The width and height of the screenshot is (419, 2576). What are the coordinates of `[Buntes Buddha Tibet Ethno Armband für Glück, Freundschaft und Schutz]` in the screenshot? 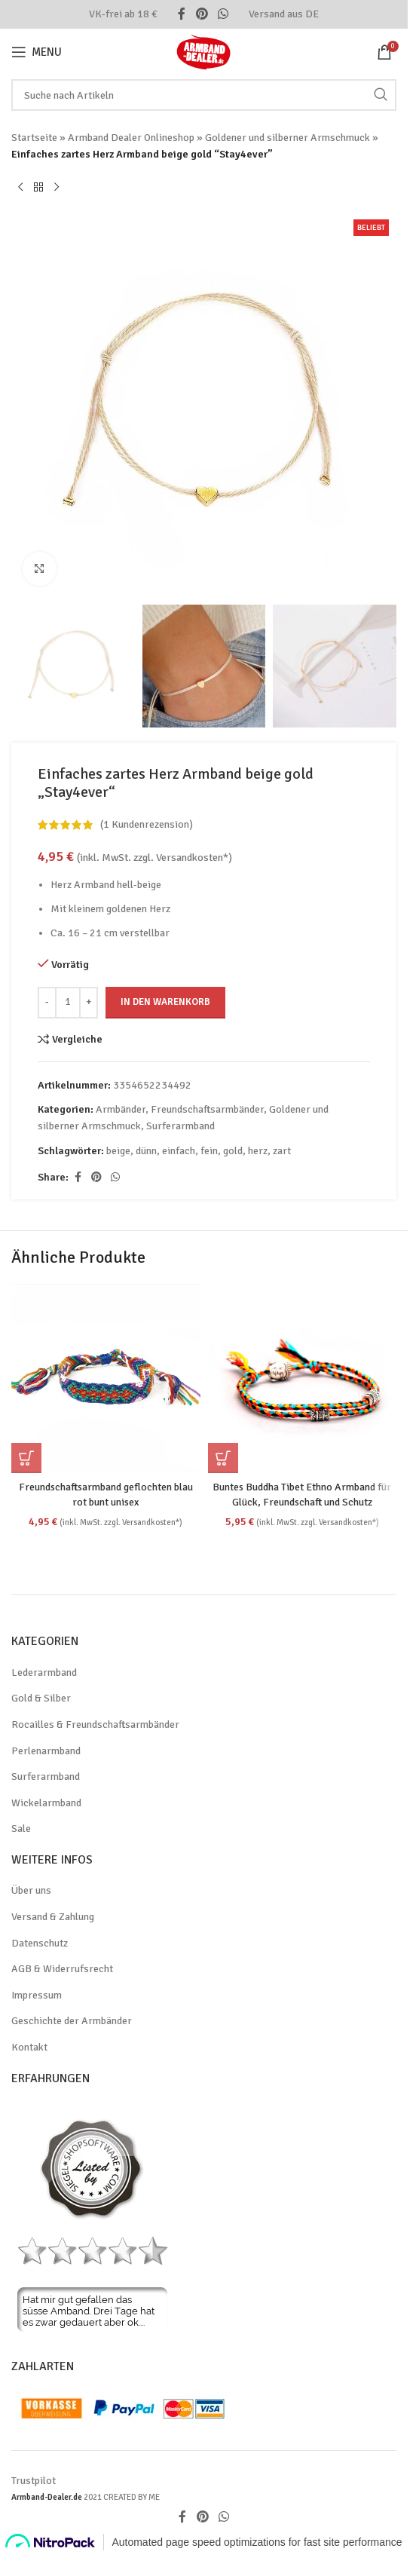 It's located at (302, 1378).